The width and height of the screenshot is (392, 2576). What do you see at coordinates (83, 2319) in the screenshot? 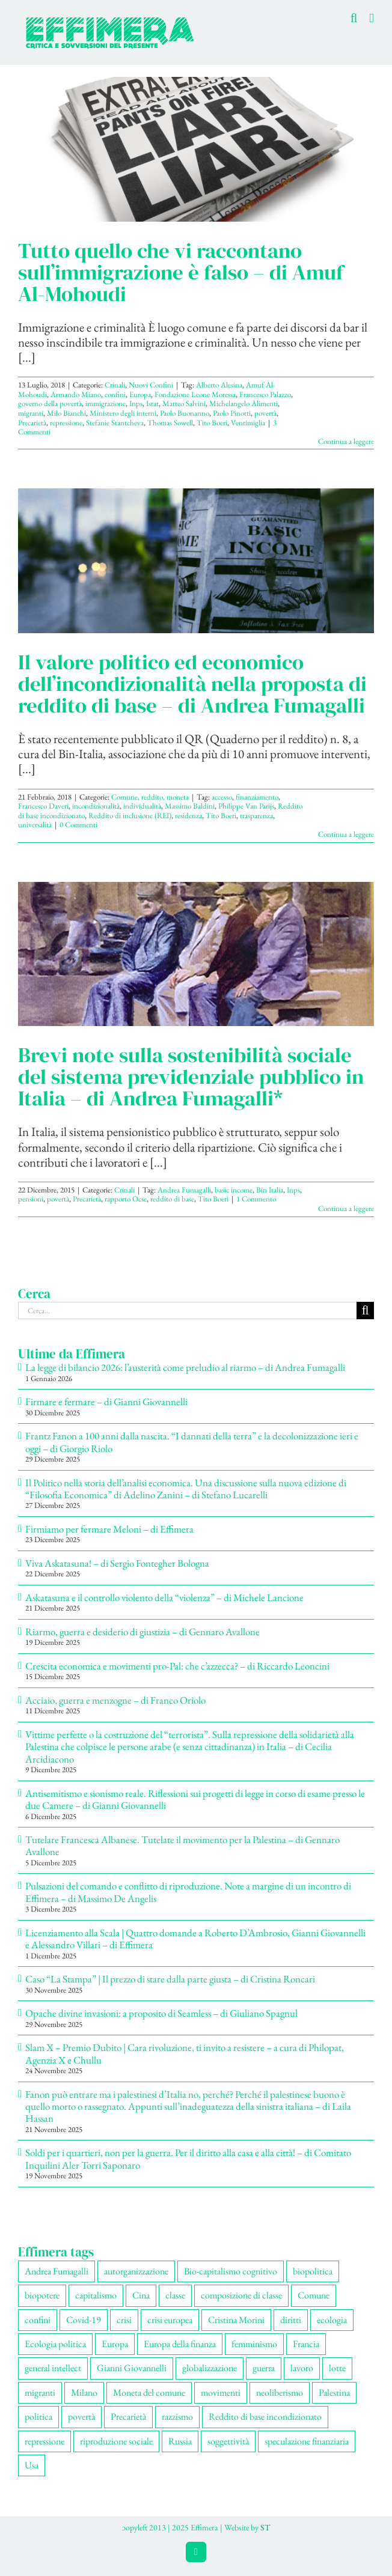
I see `Covid-19 [Covid-19 (67 elementi)]` at bounding box center [83, 2319].